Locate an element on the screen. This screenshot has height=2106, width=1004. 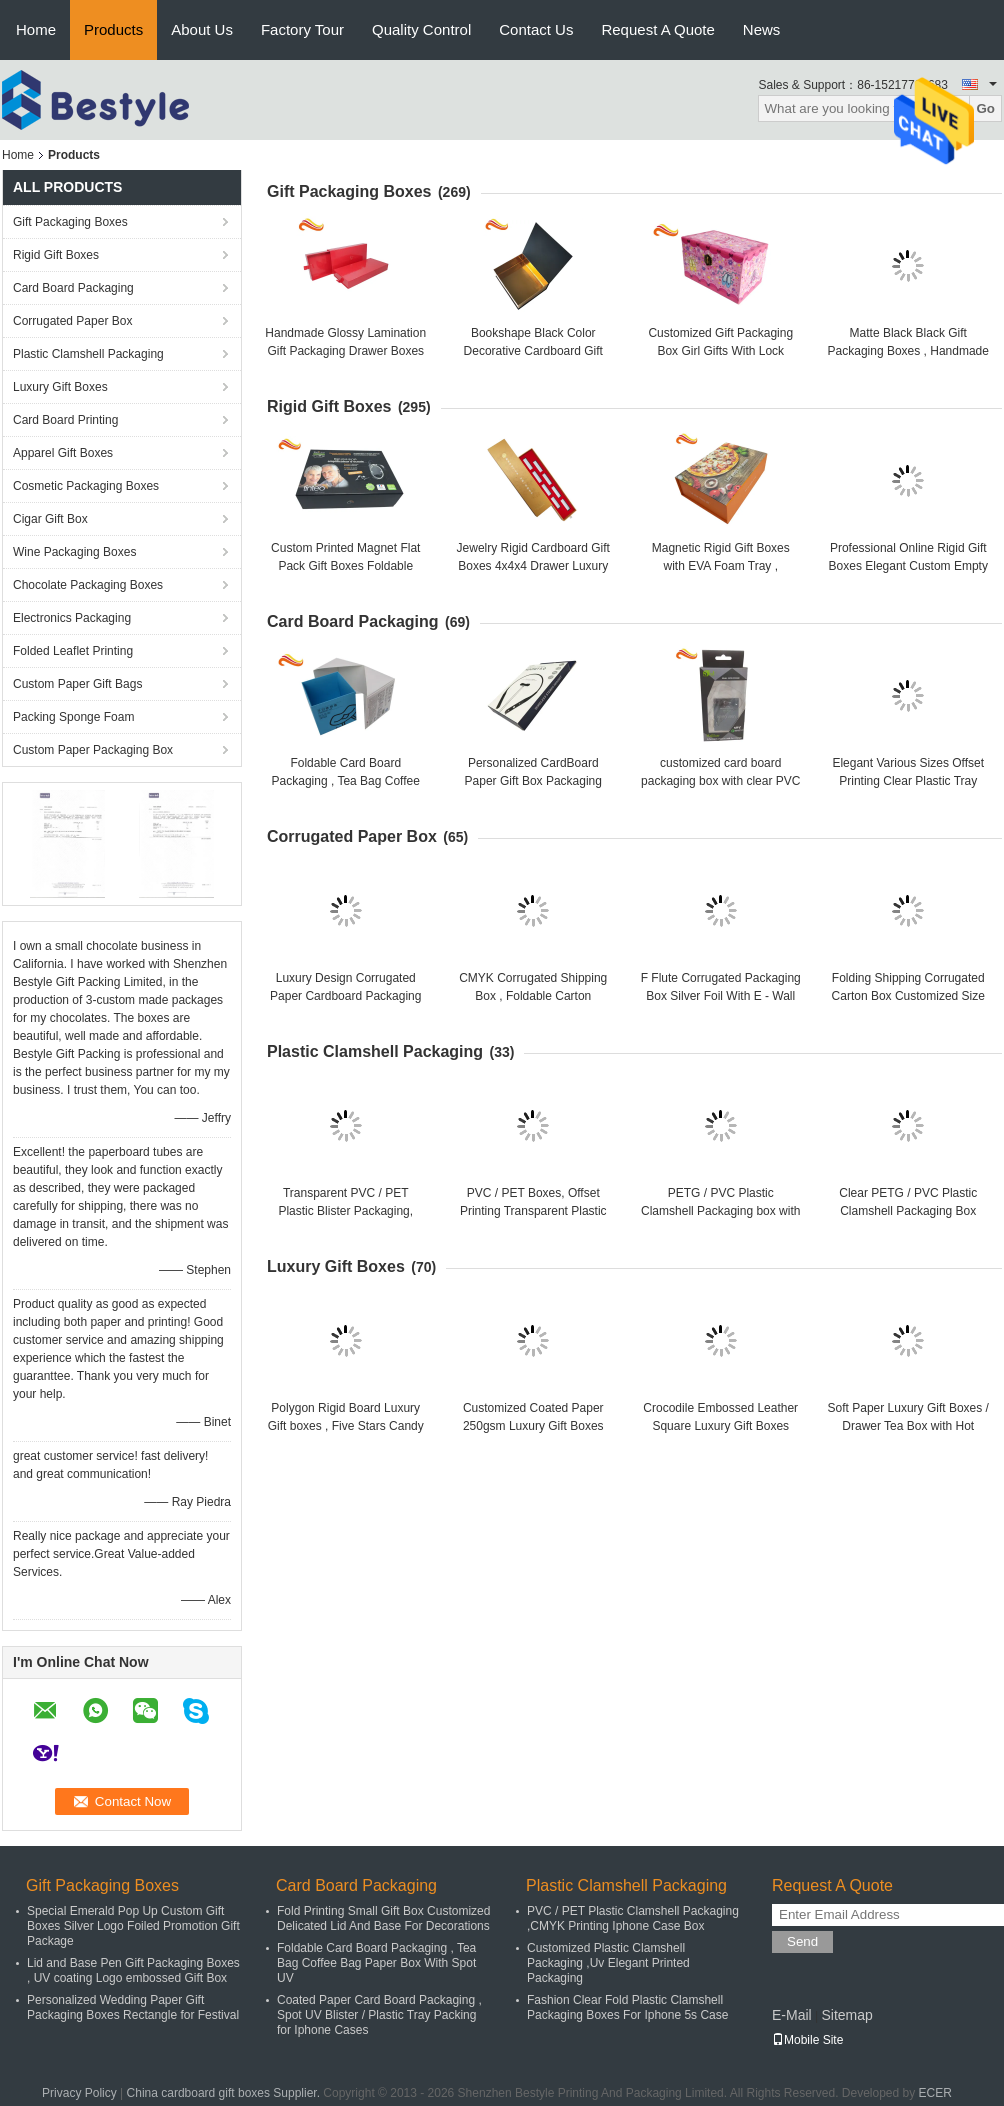
E-Mail is located at coordinates (792, 2015).